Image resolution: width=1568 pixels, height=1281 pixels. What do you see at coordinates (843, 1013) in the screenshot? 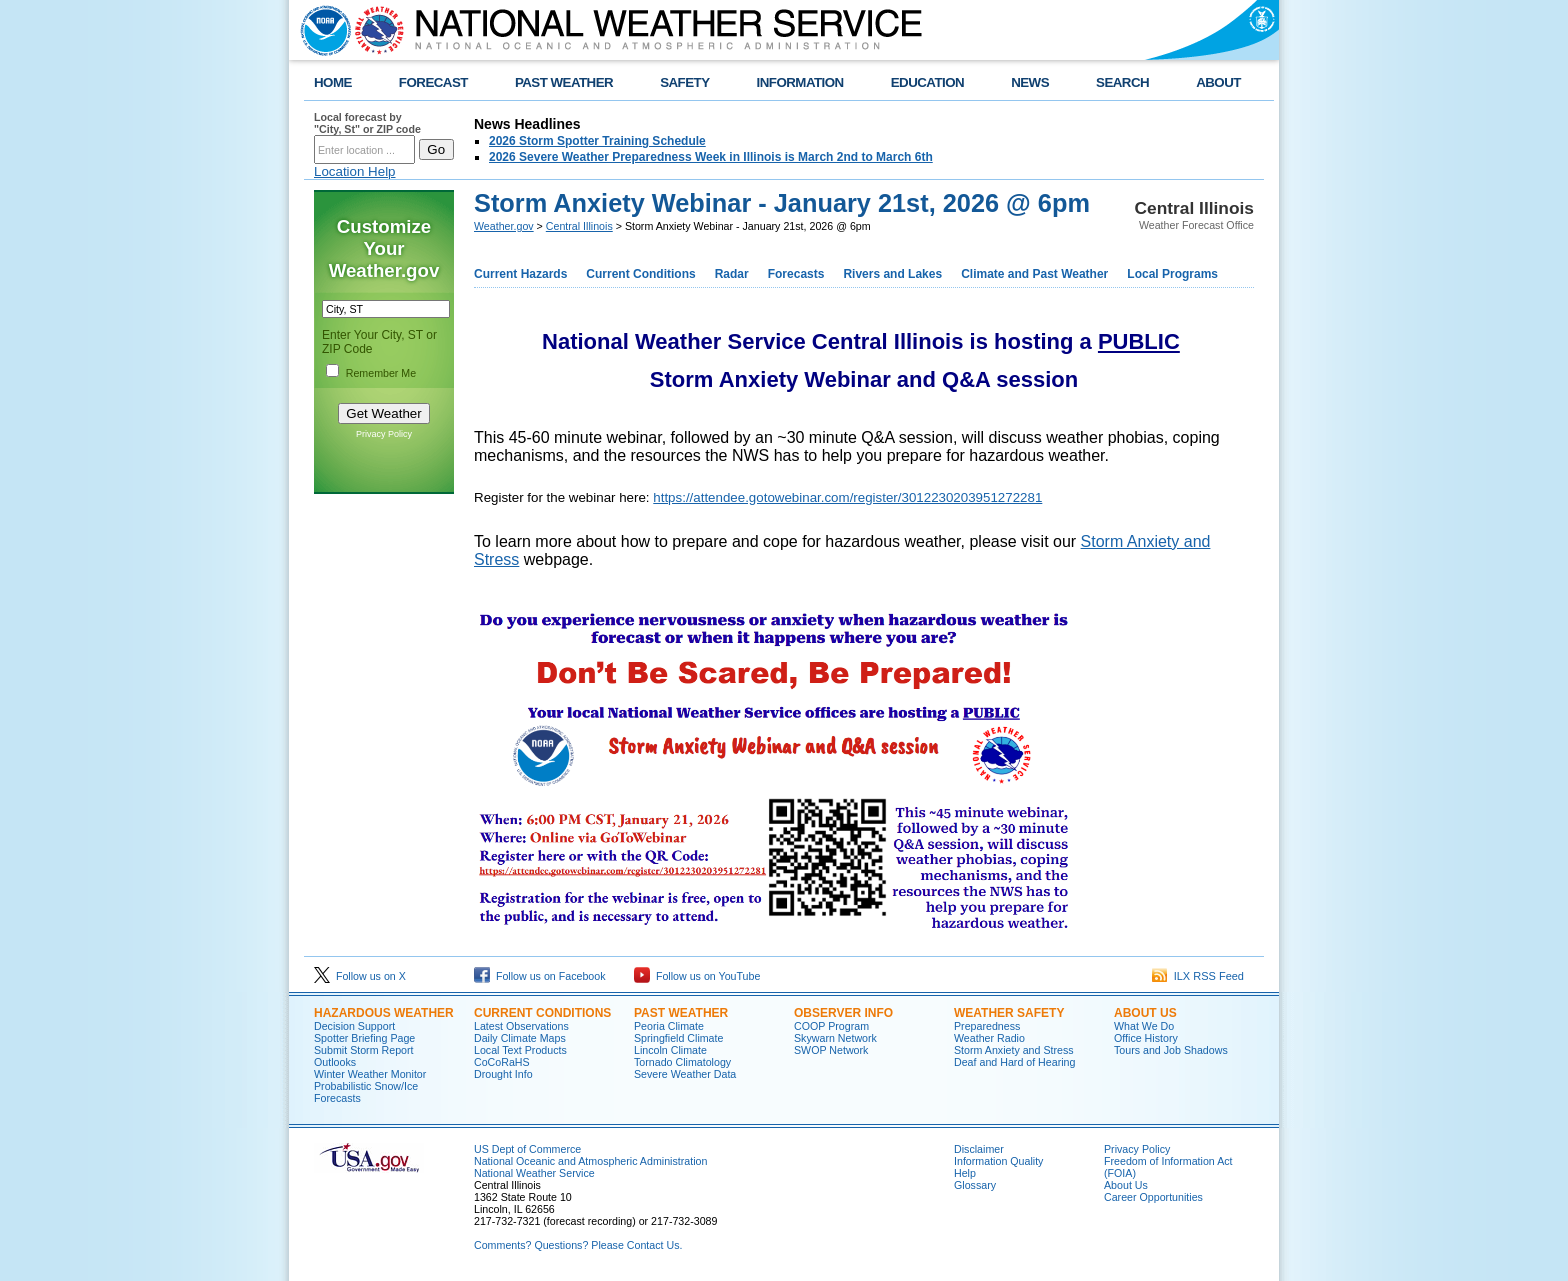
I see `Observer Info` at bounding box center [843, 1013].